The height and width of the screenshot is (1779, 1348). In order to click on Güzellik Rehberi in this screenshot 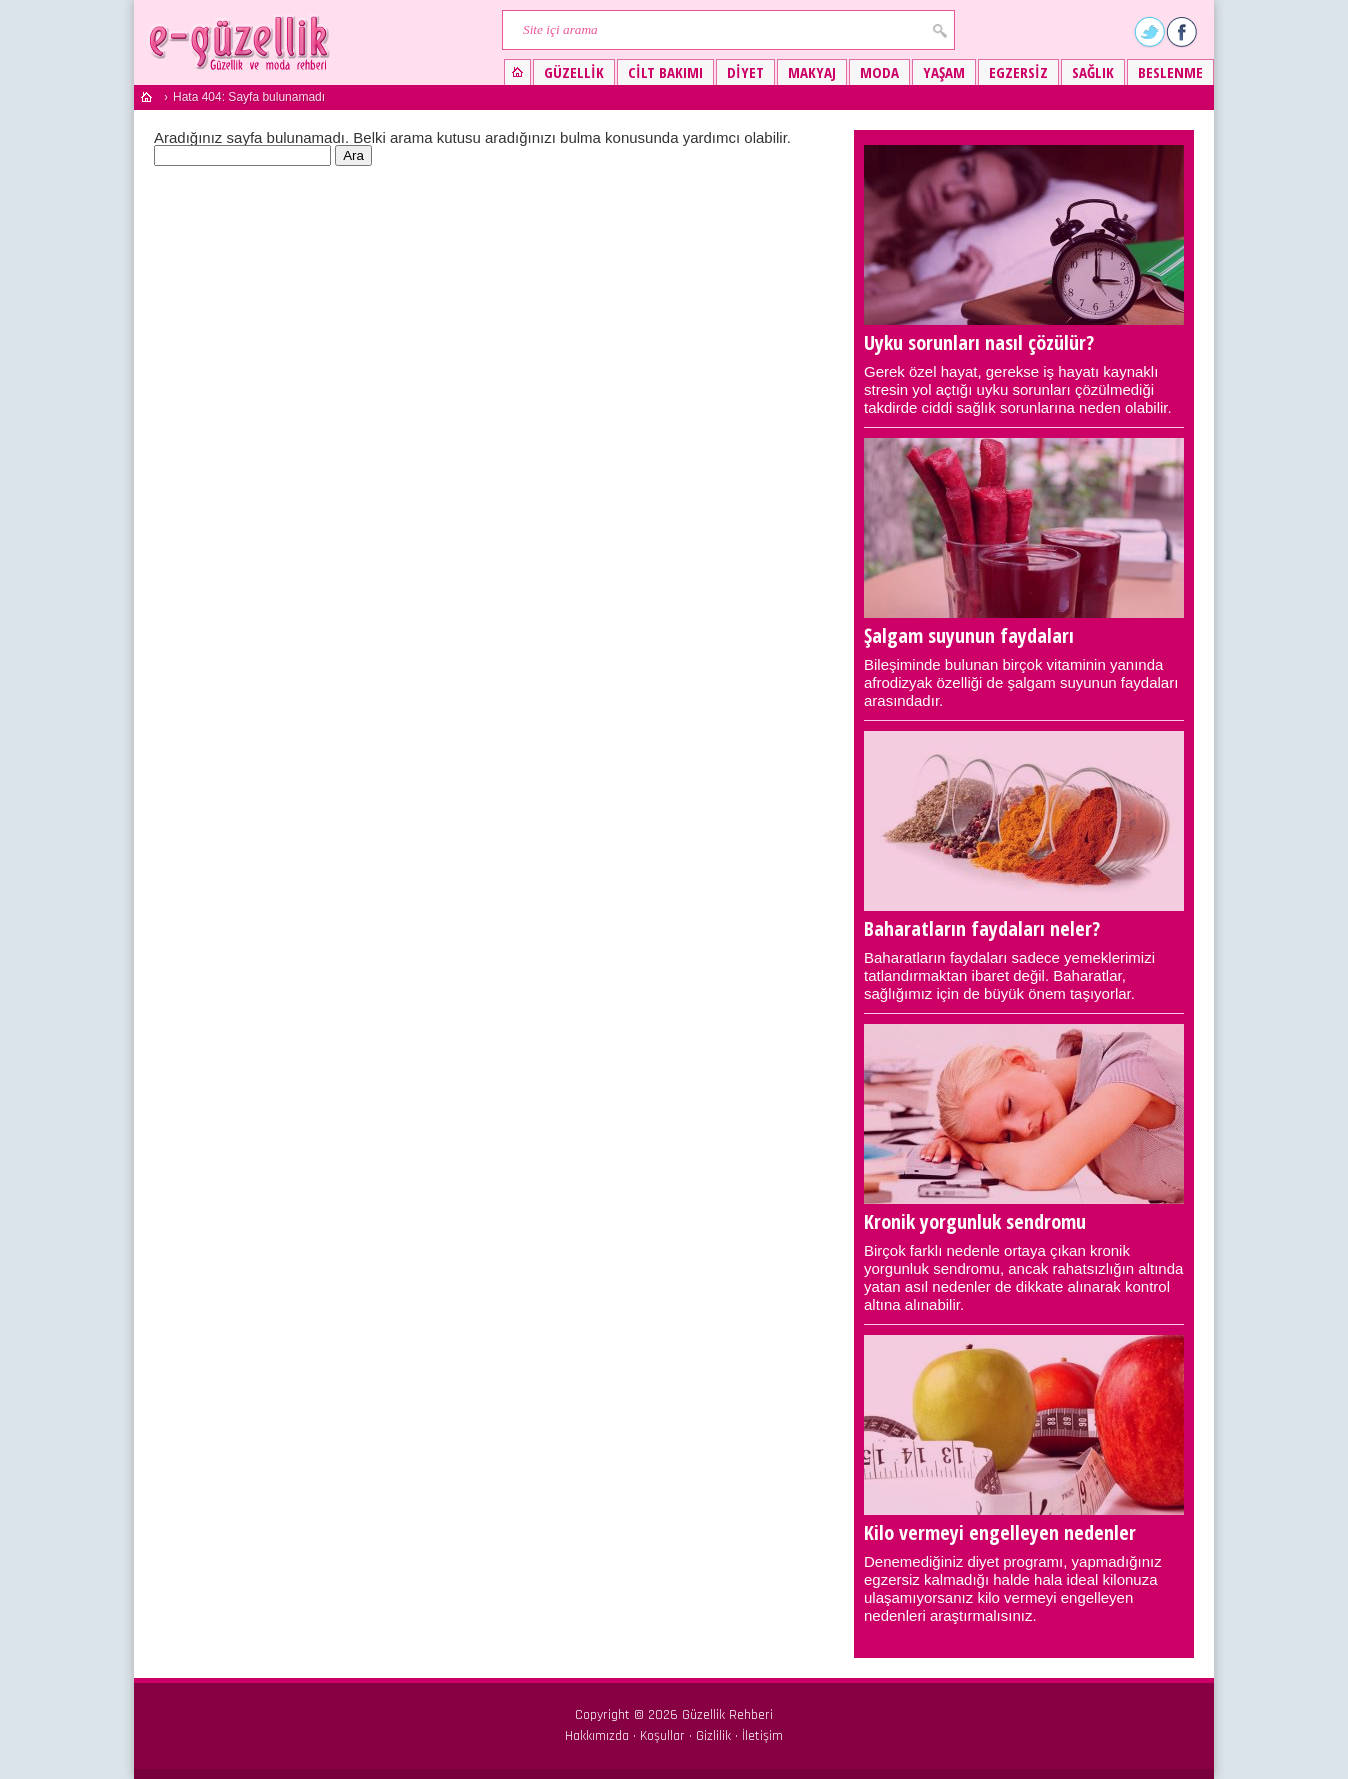, I will do `click(727, 1715)`.